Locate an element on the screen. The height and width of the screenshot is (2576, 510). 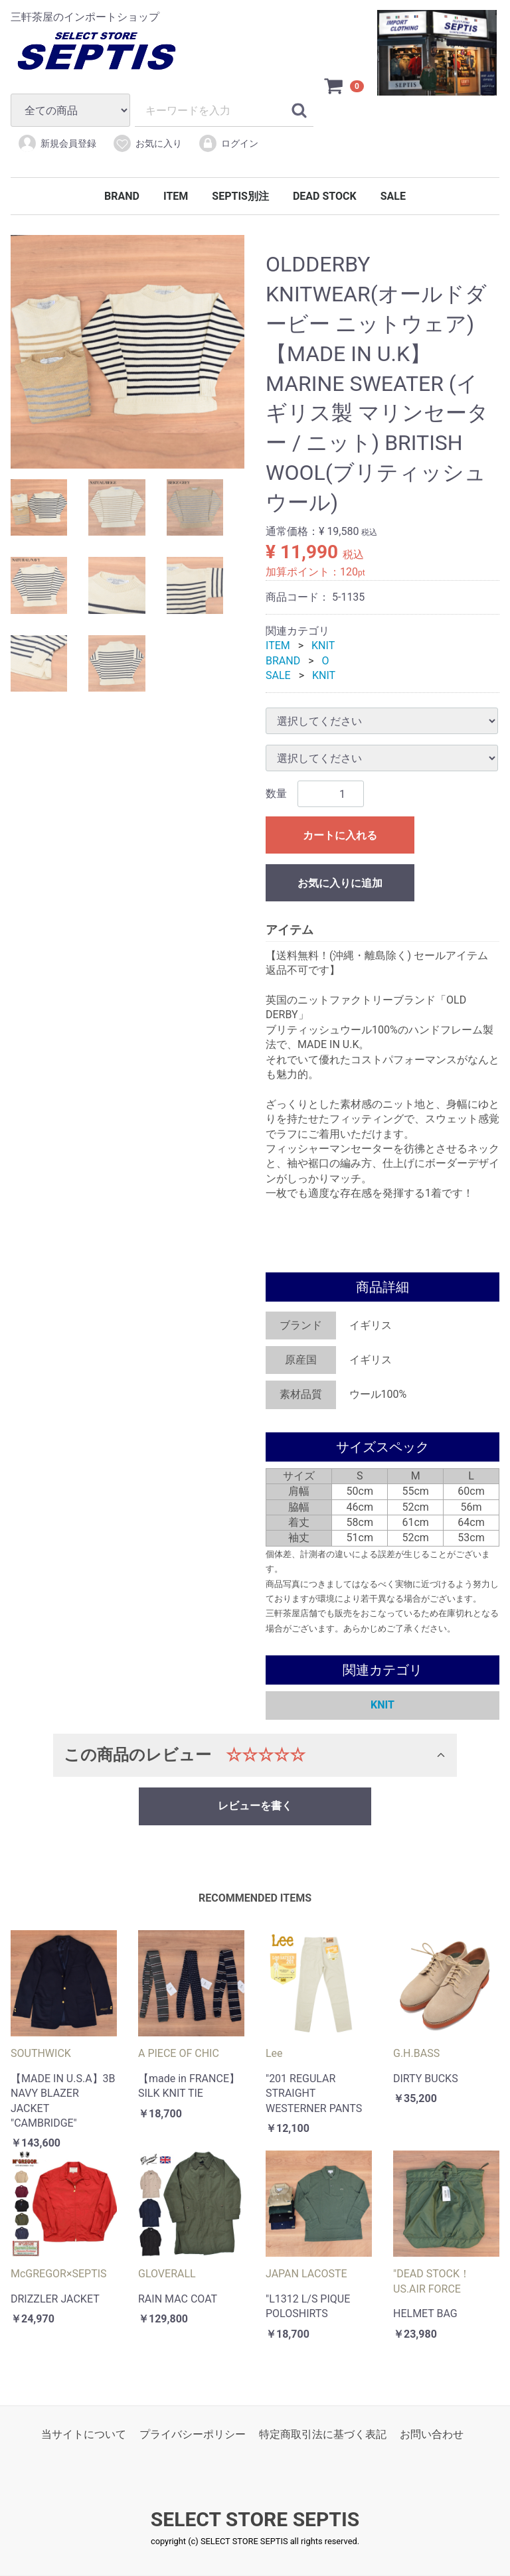
SEPTIS別注 is located at coordinates (240, 196).